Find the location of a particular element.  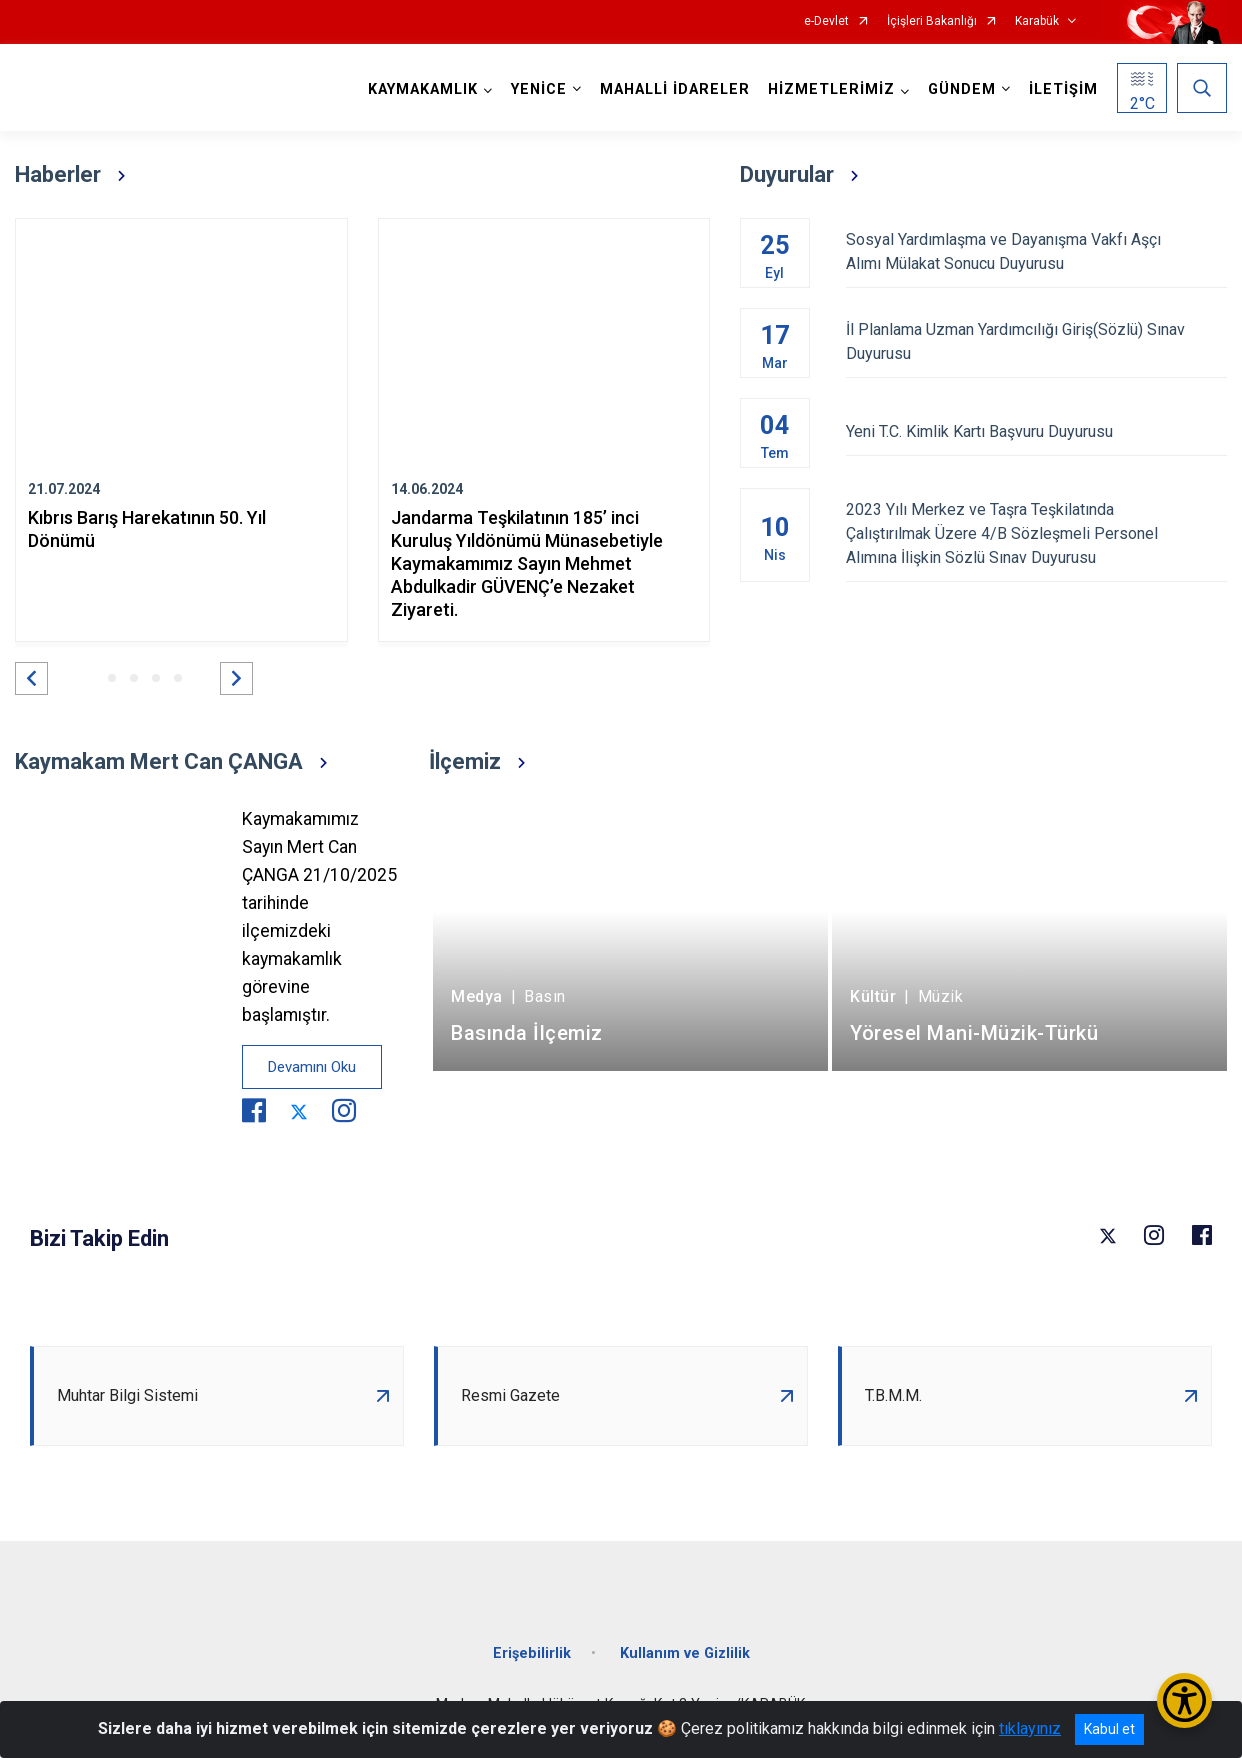

e-Devlet is located at coordinates (826, 21).